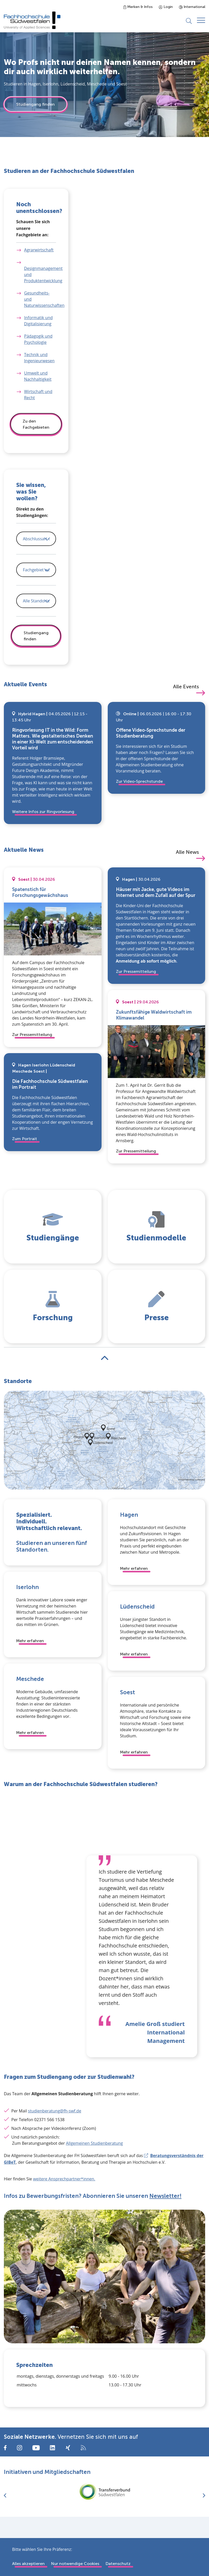 The height and width of the screenshot is (2576, 209). I want to click on Nur notwendige Cookies, so click(75, 2563).